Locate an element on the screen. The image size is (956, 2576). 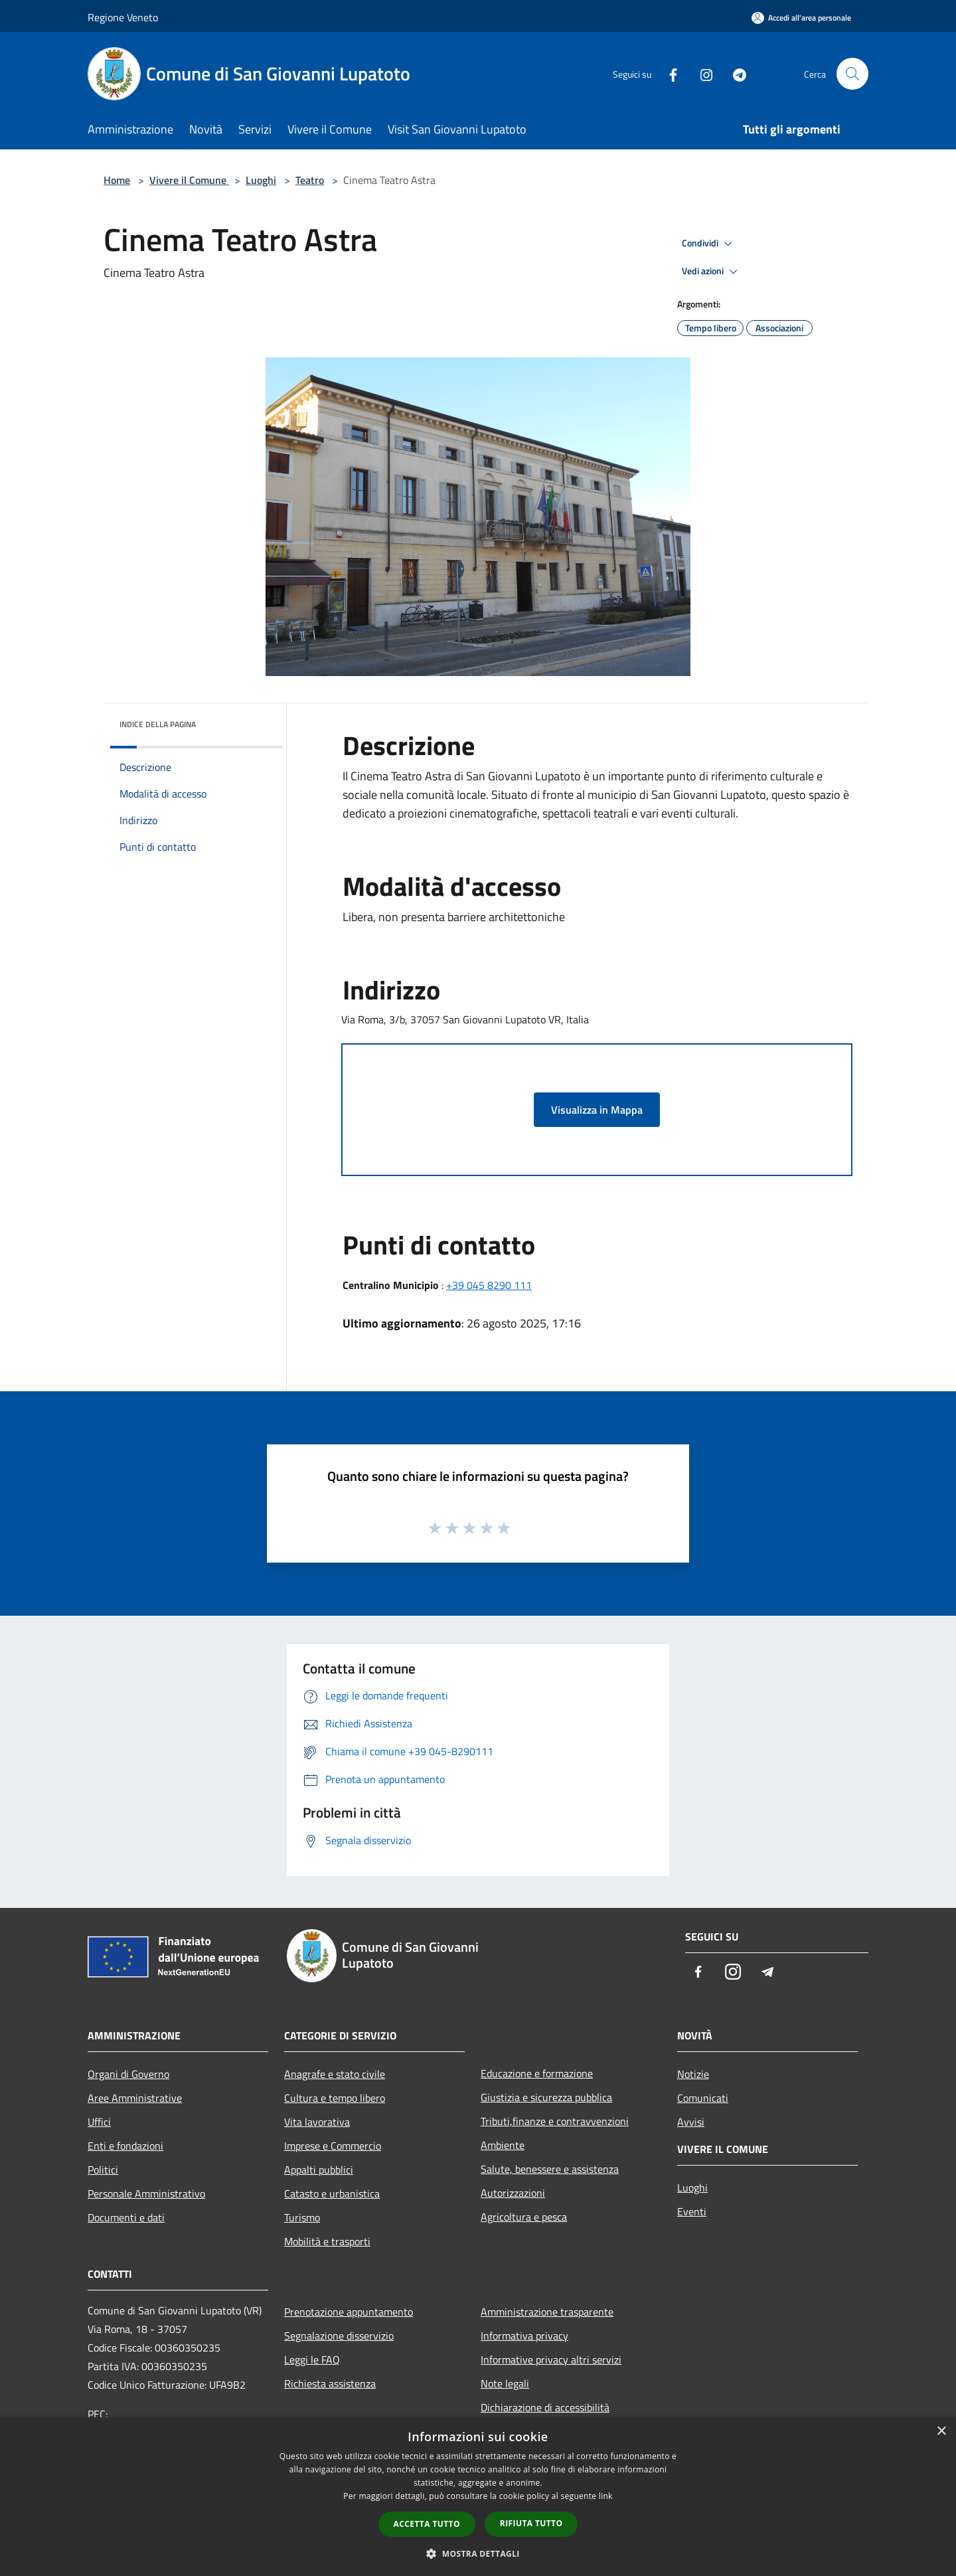
link [link, opens a new window] is located at coordinates (606, 2496).